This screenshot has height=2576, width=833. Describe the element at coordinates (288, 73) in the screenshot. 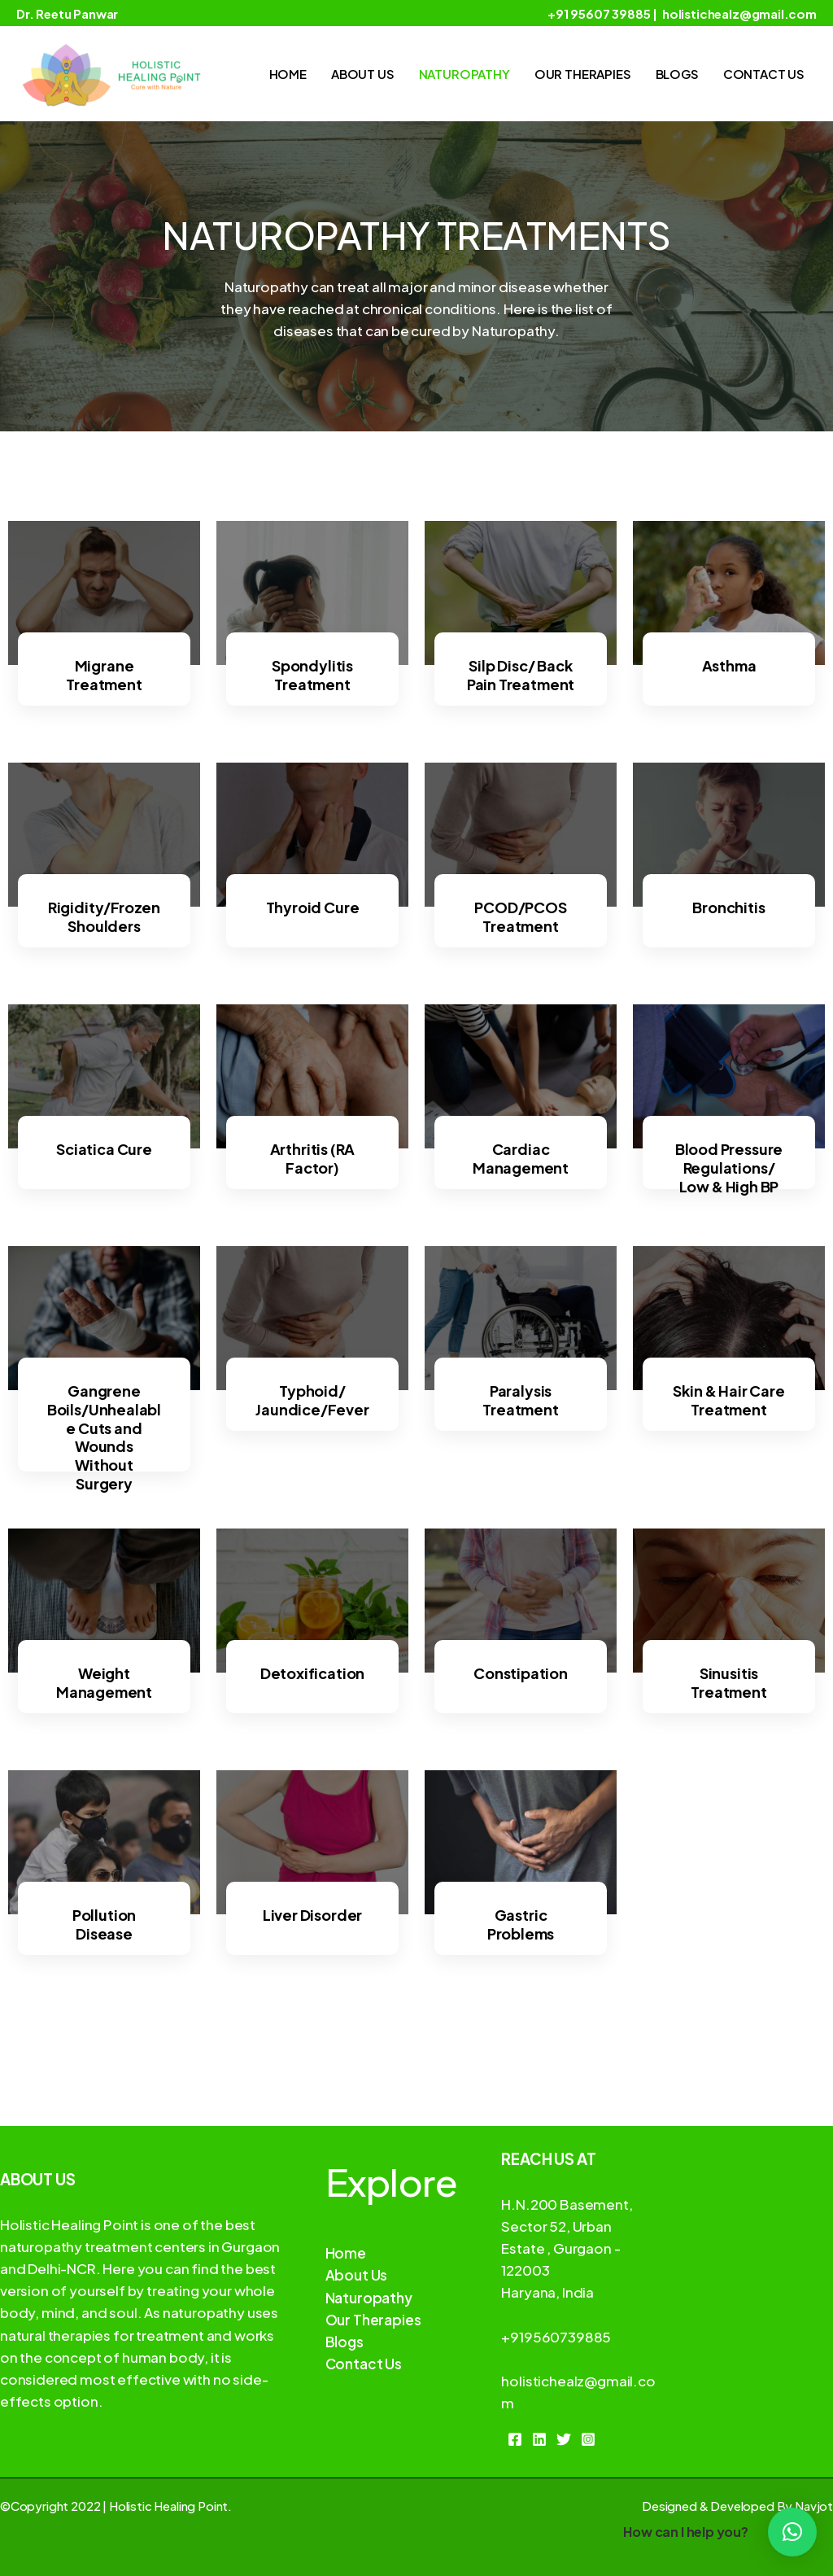

I see `Home` at that location.